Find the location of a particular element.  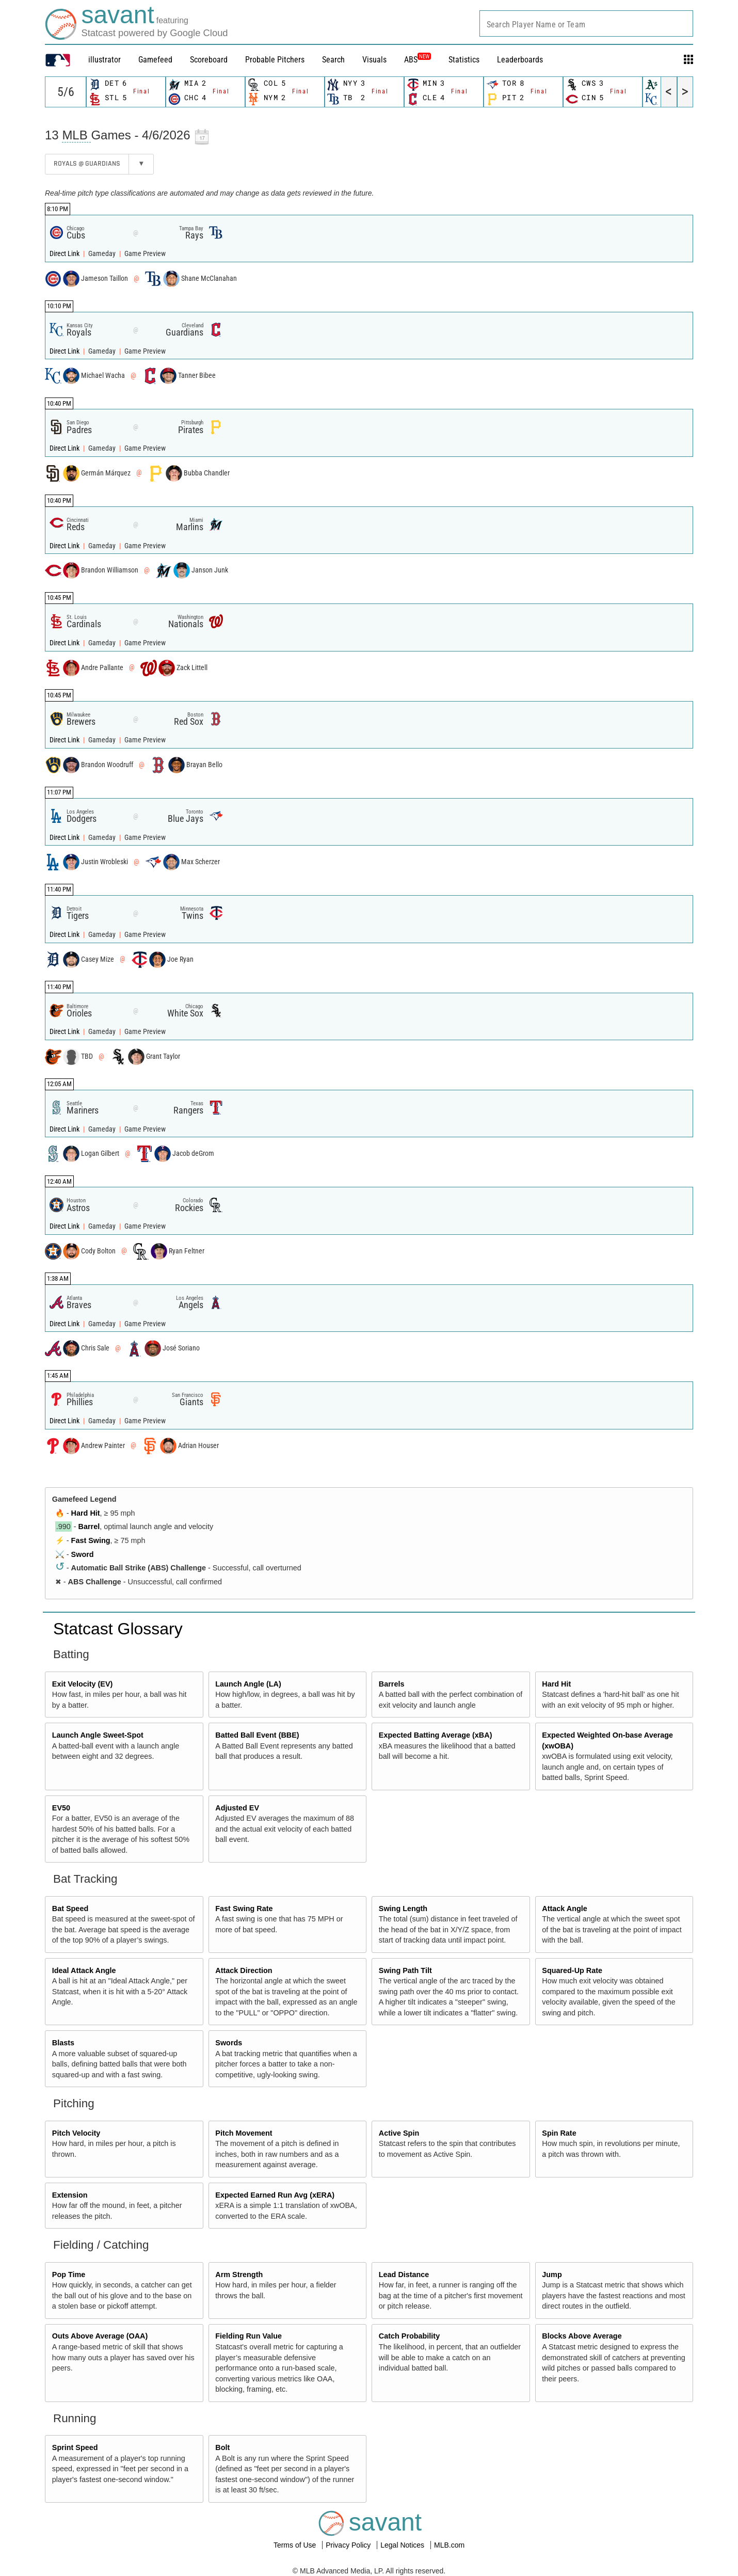

Jump is located at coordinates (551, 2274).